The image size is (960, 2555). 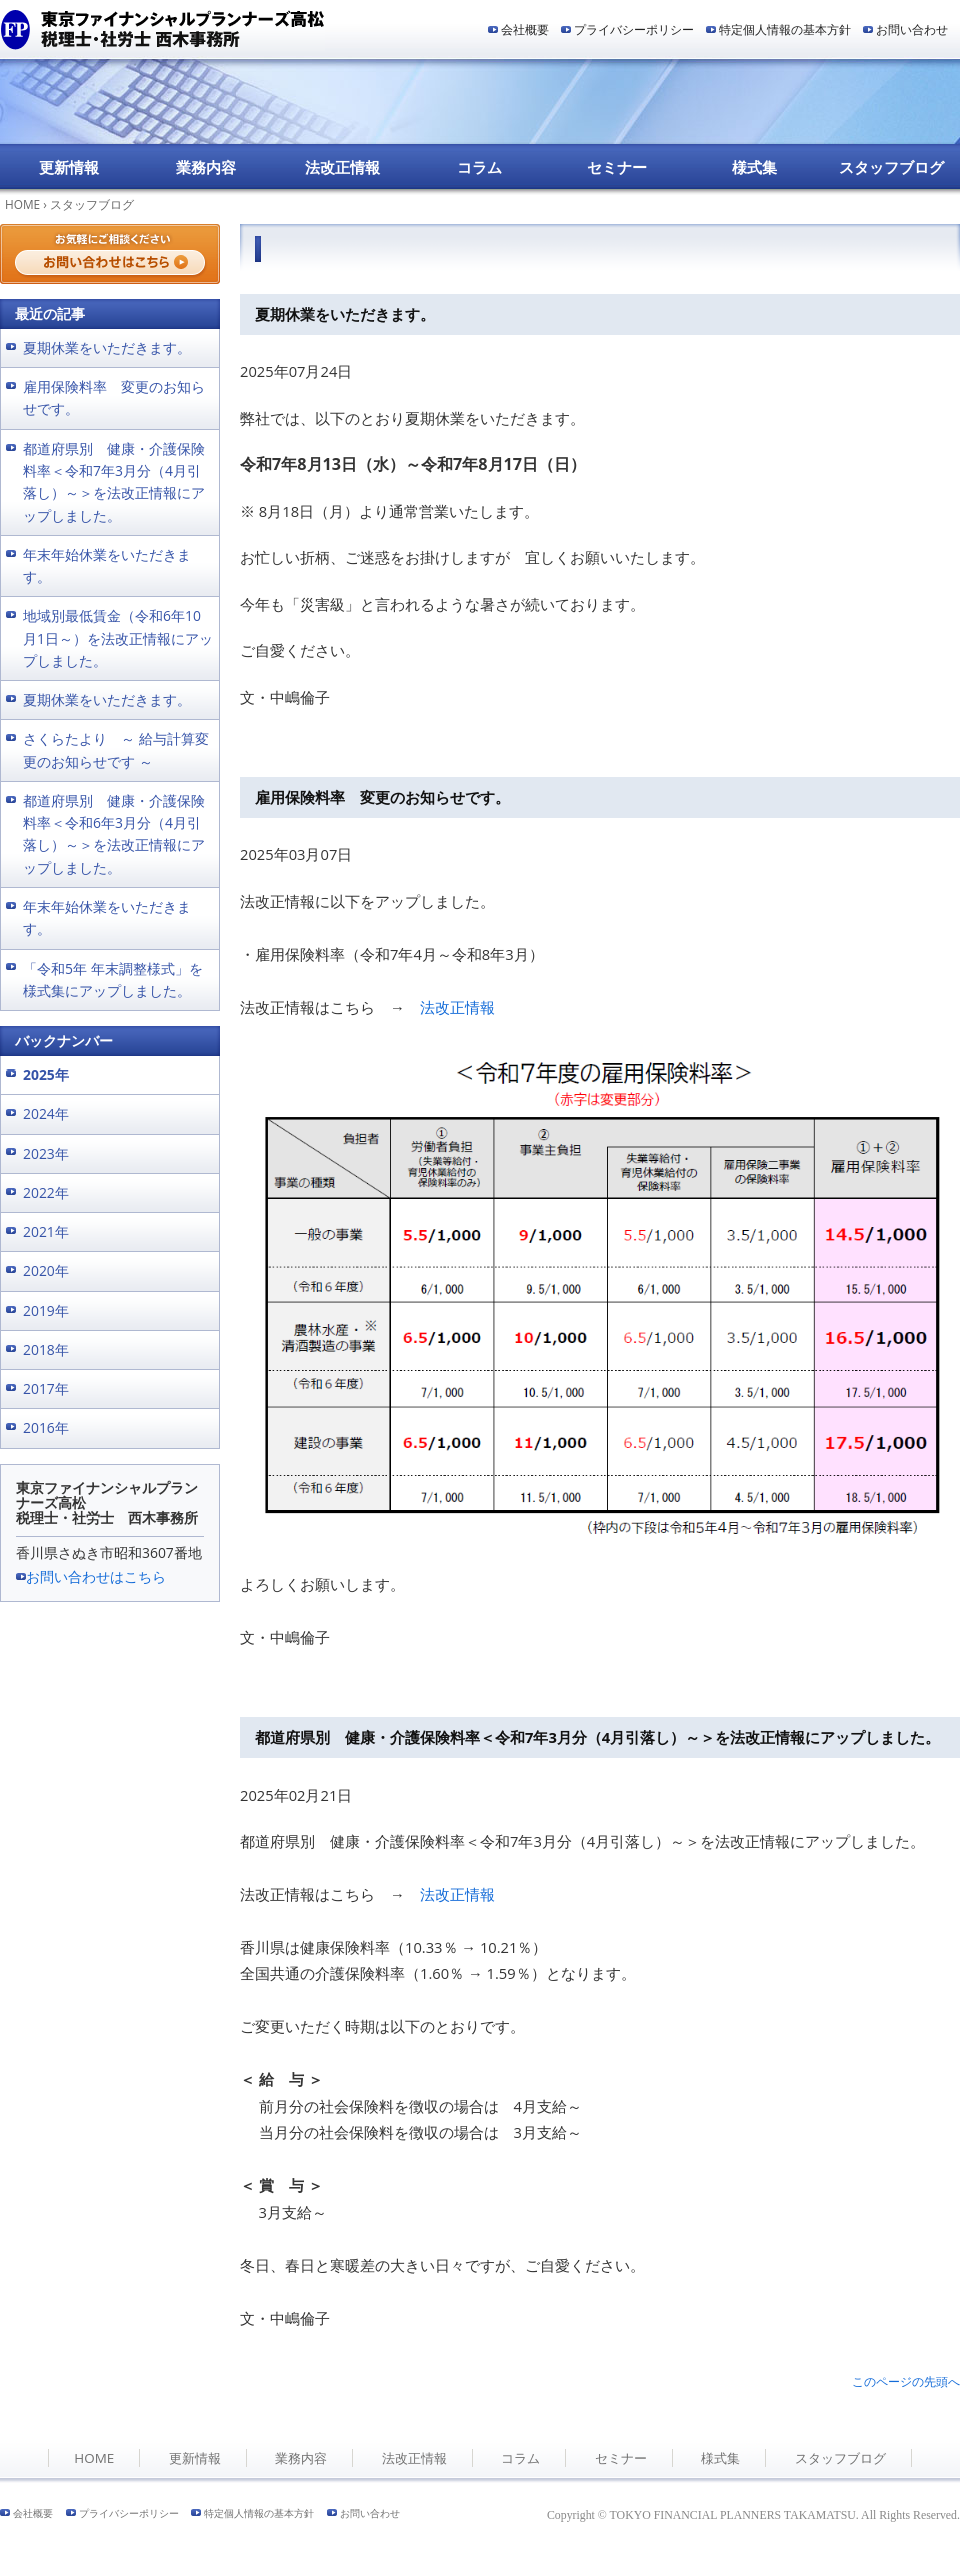 What do you see at coordinates (114, 834) in the screenshot?
I see `都道府県別 健康・介護保険料率＜令和6年3月分（4月引落し）～＞を法改正情報にアップしました。` at bounding box center [114, 834].